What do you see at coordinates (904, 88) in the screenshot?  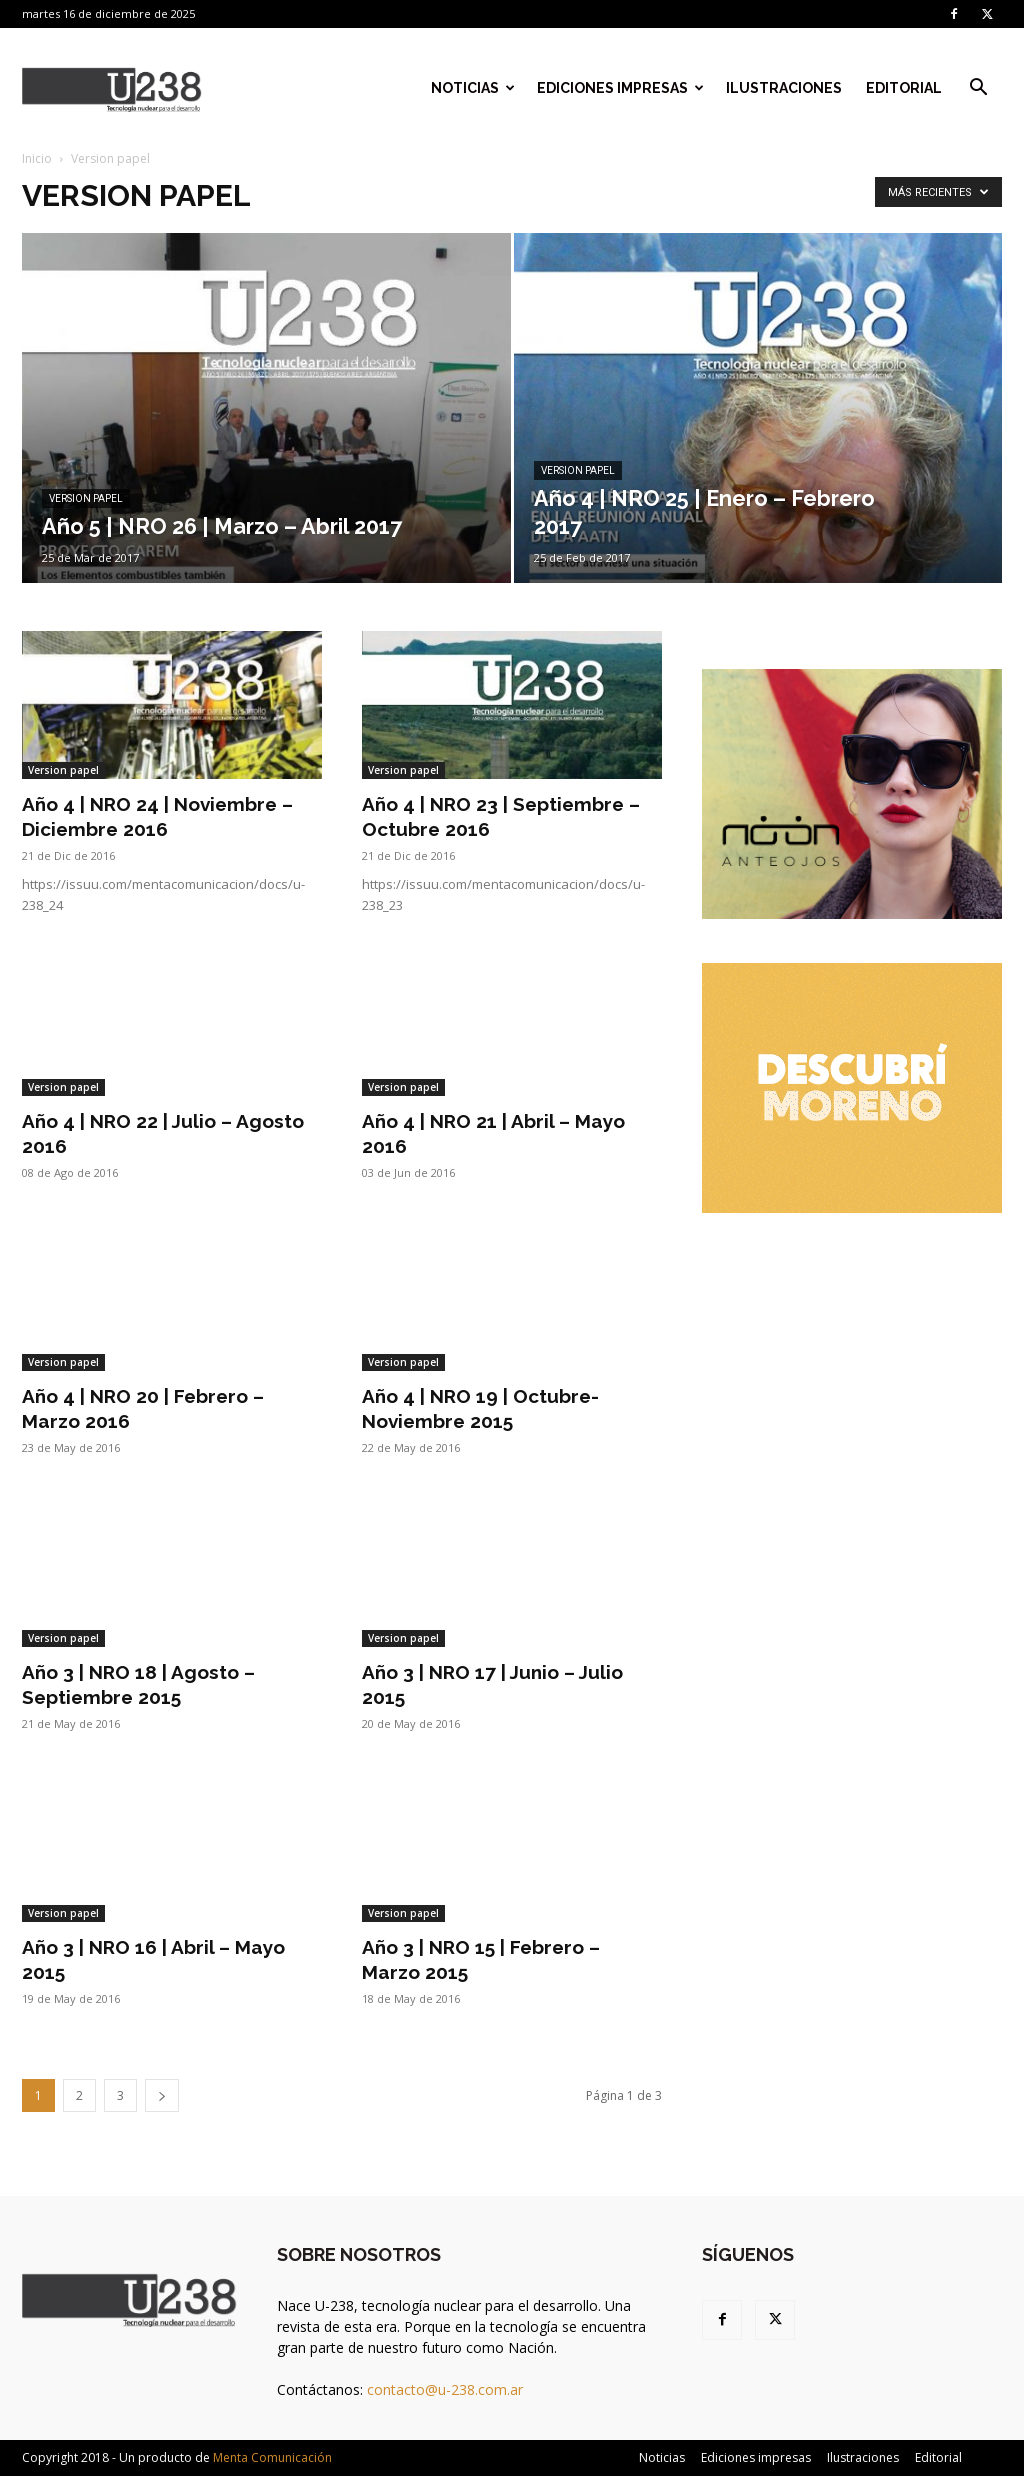 I see `Editorial` at bounding box center [904, 88].